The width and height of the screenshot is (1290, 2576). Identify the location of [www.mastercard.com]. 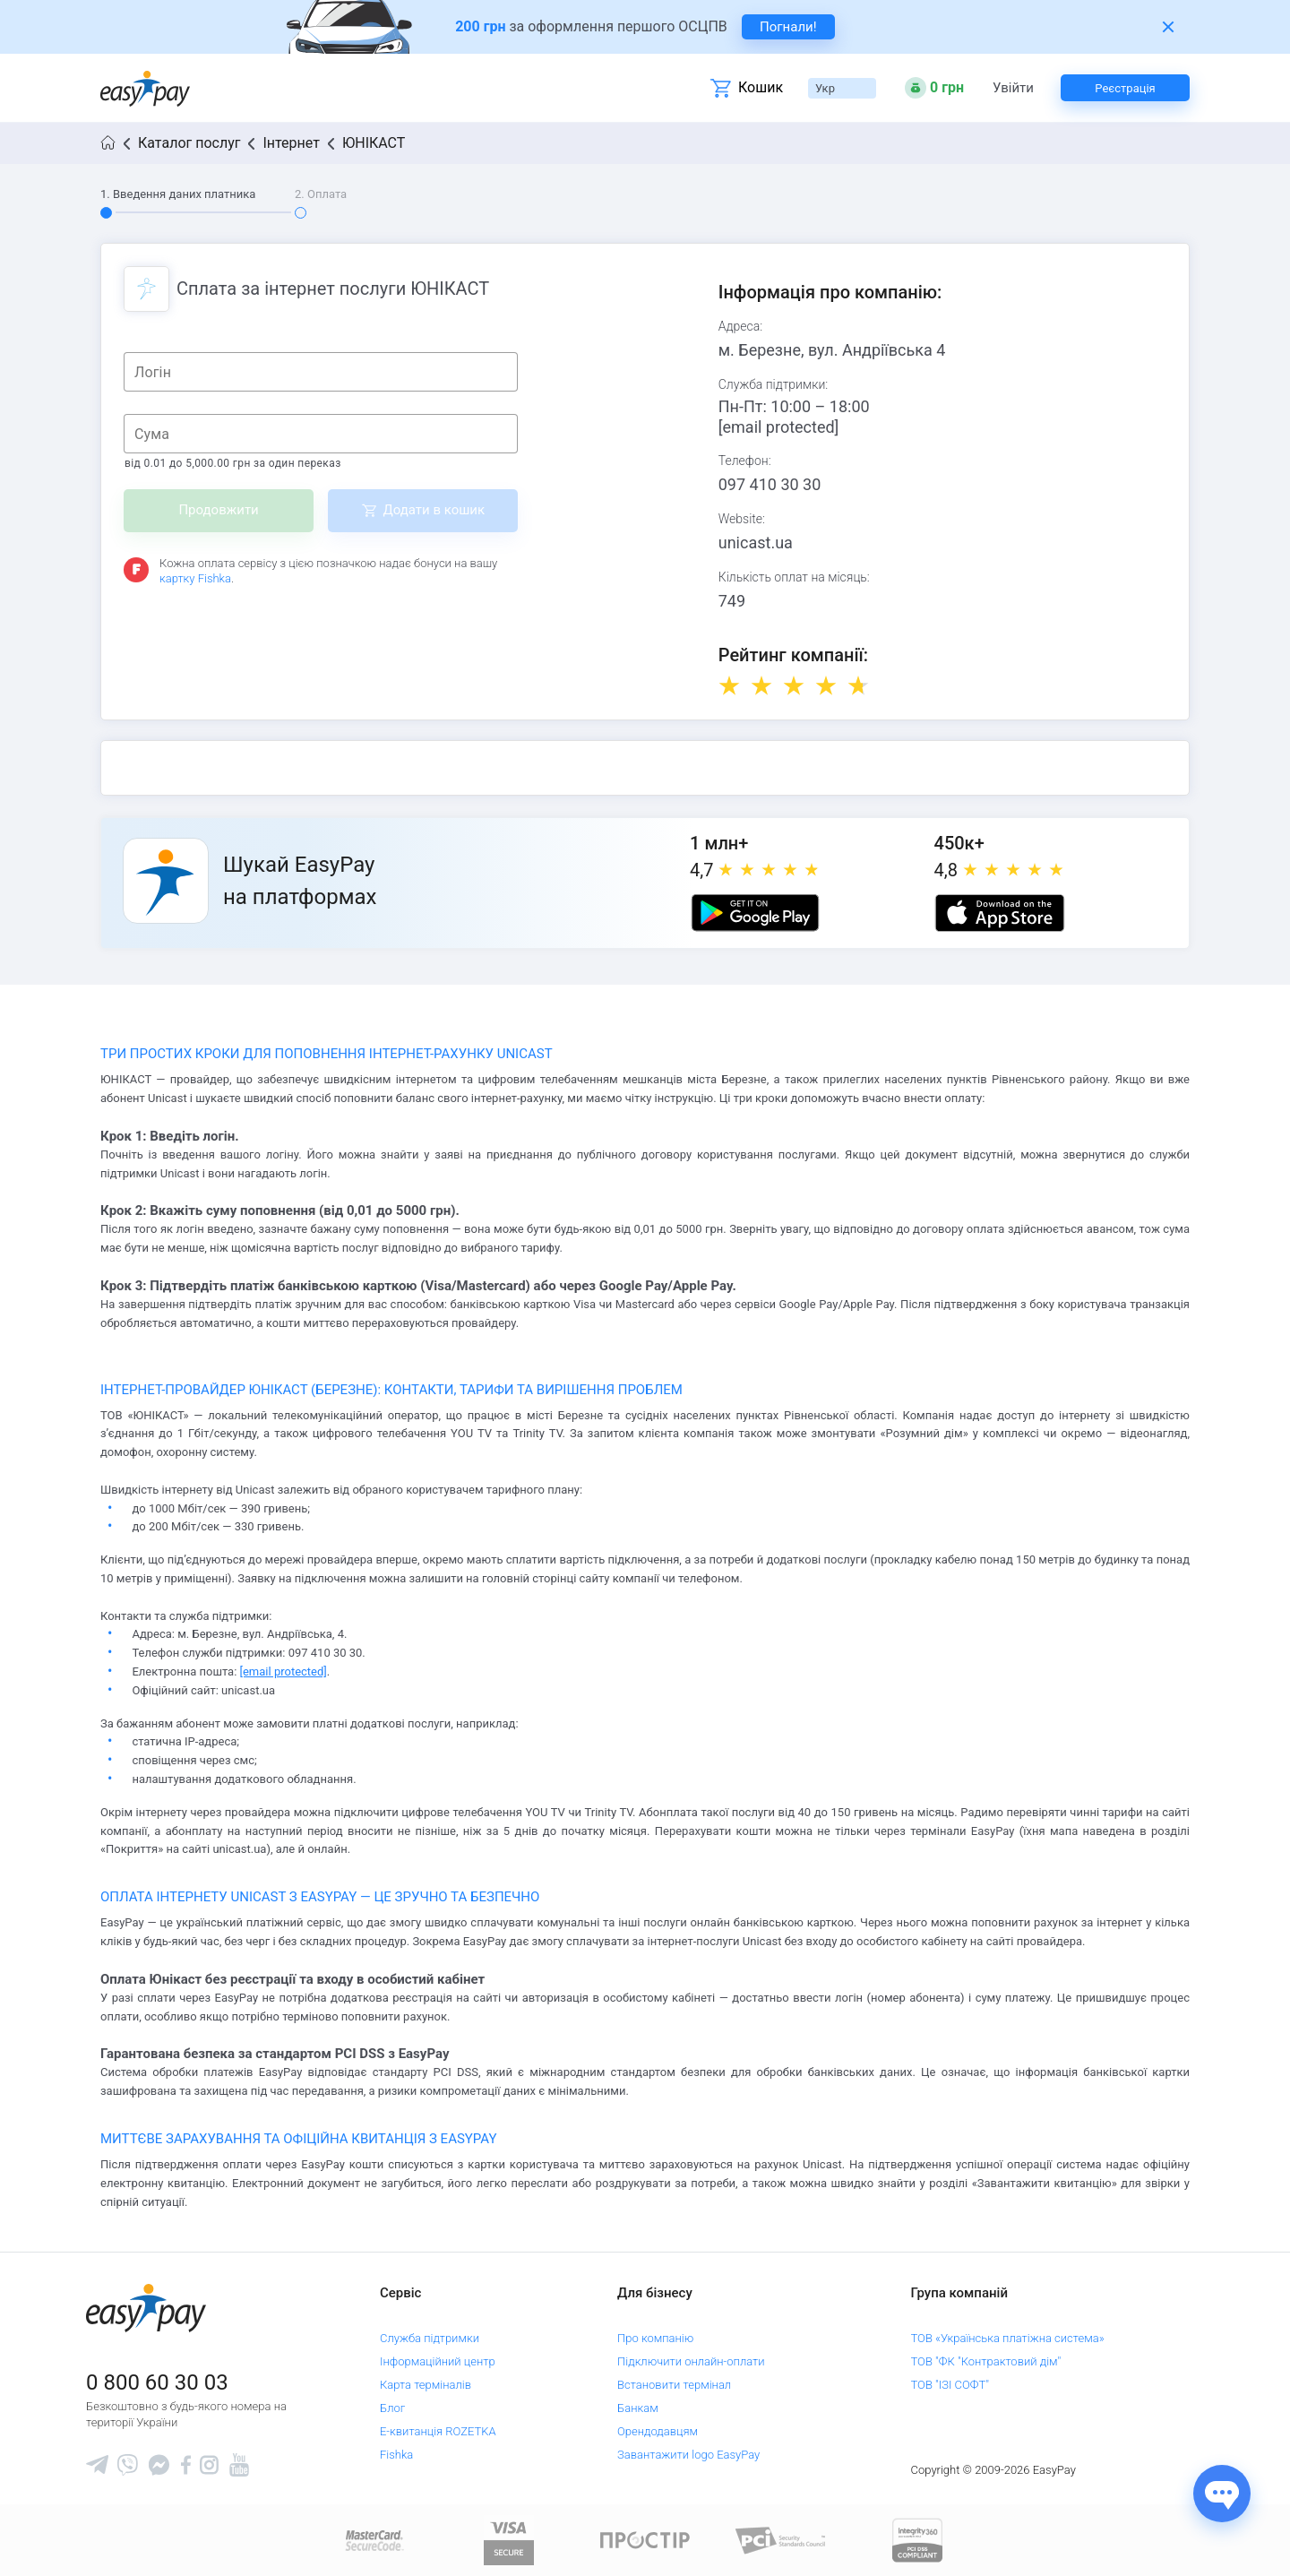
(373, 2539).